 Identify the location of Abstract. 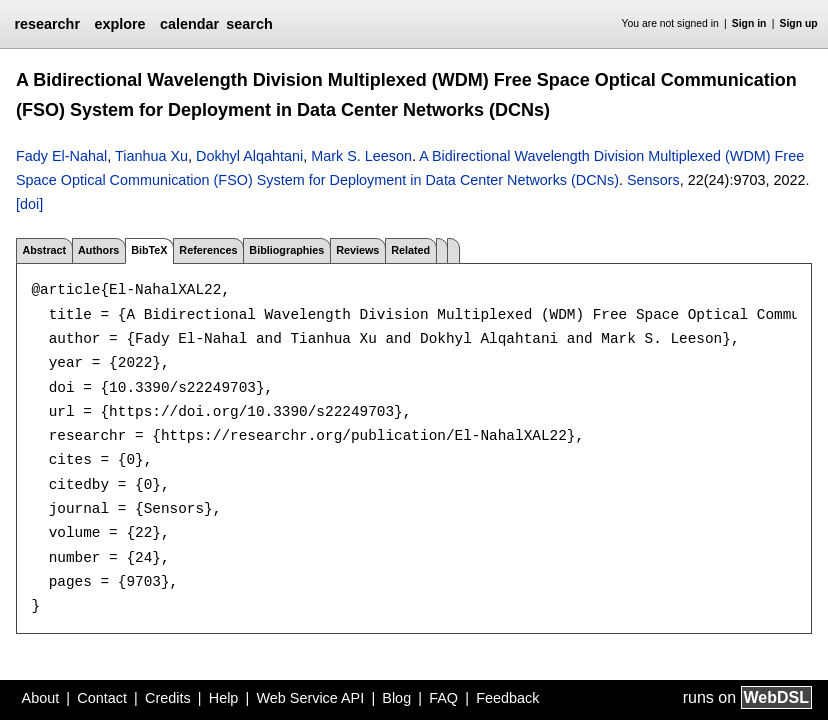
(44, 250).